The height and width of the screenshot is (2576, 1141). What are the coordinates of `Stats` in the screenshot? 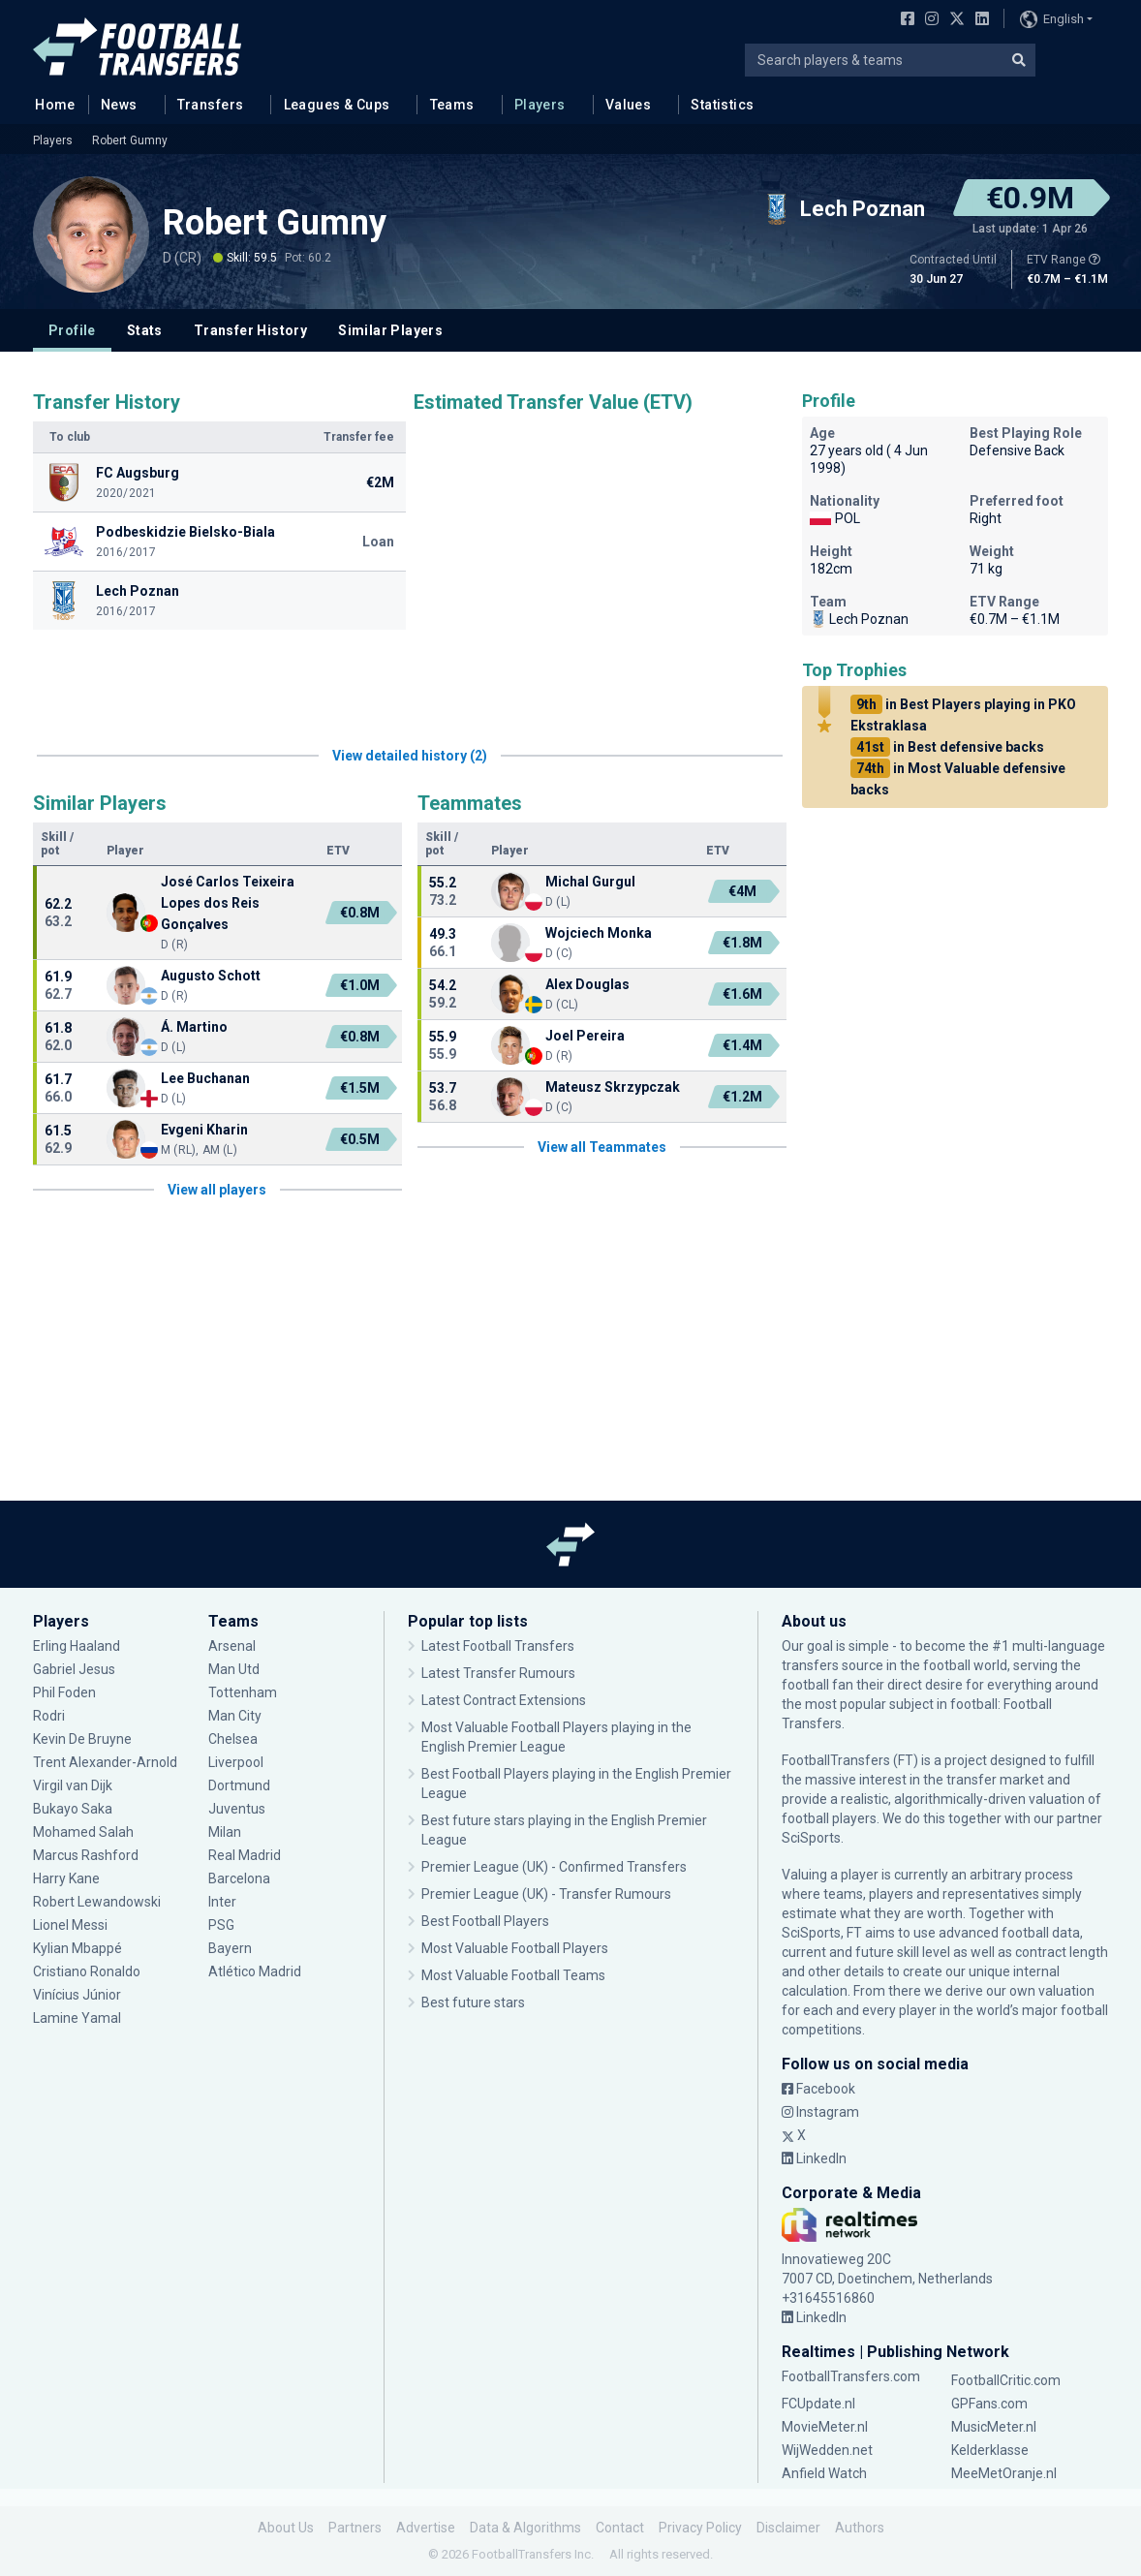 It's located at (145, 330).